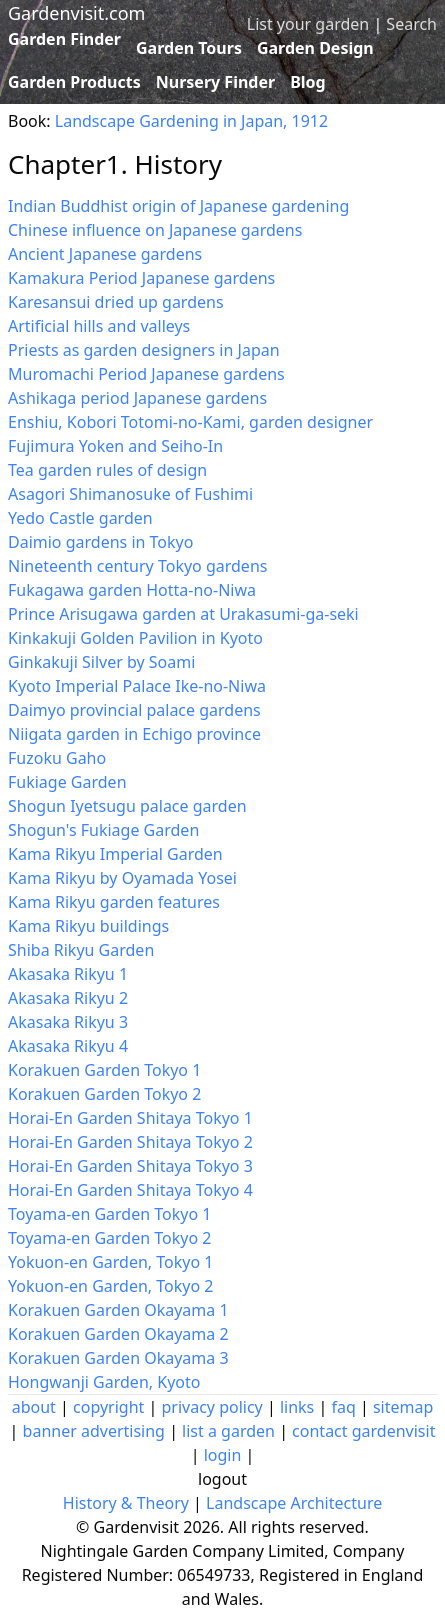 The width and height of the screenshot is (445, 1611). Describe the element at coordinates (190, 422) in the screenshot. I see `Enshiu, Kobori Totomi-no-Kami, garden designer` at that location.